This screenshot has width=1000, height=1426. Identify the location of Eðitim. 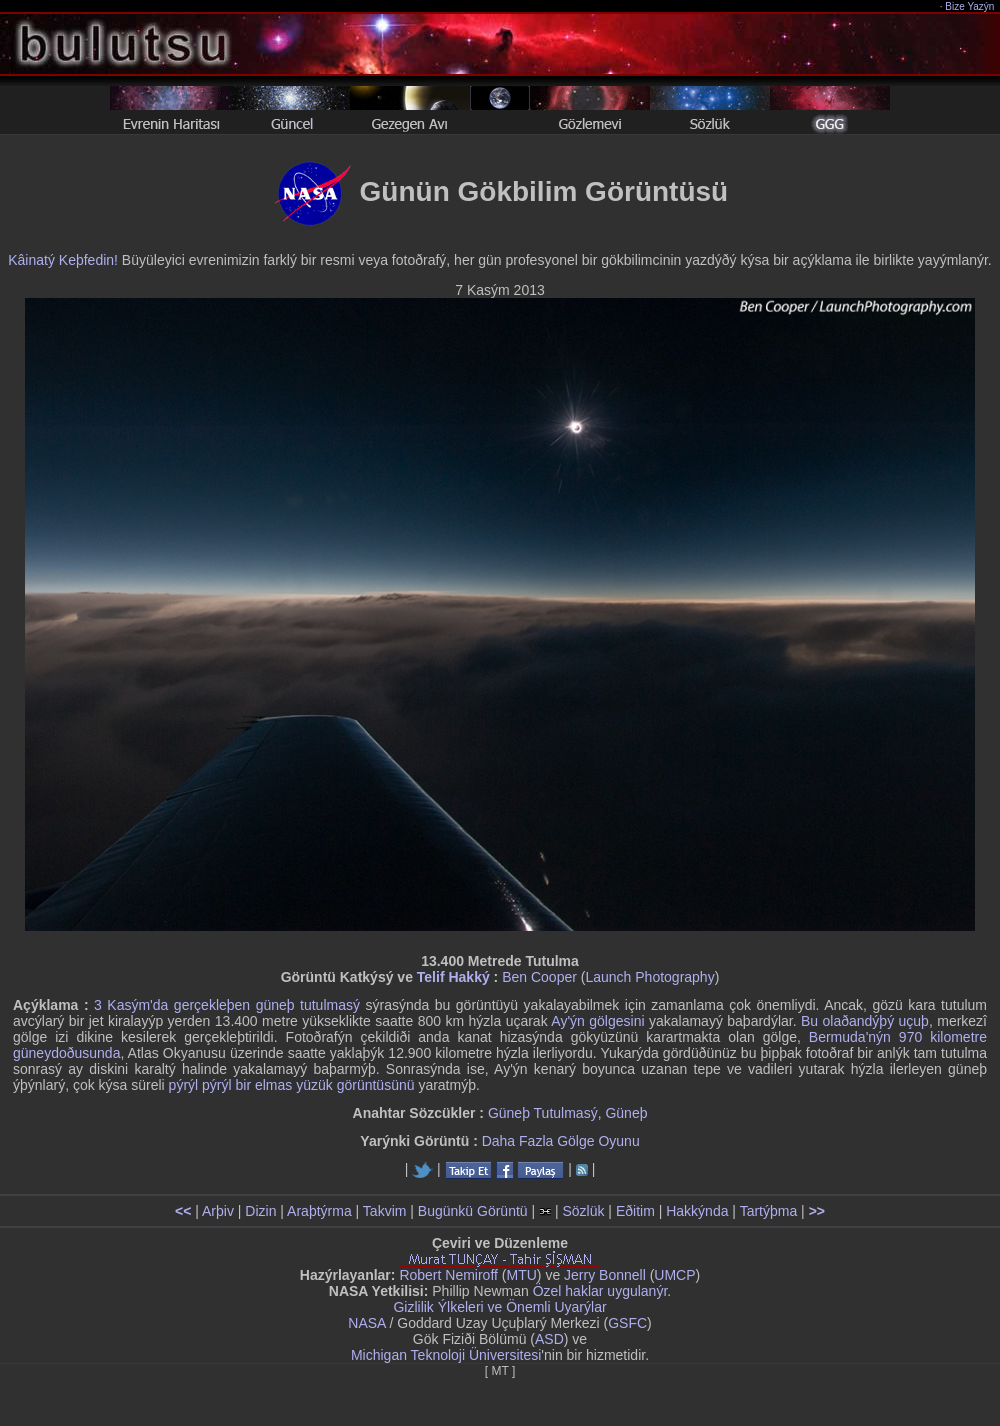
(635, 1211).